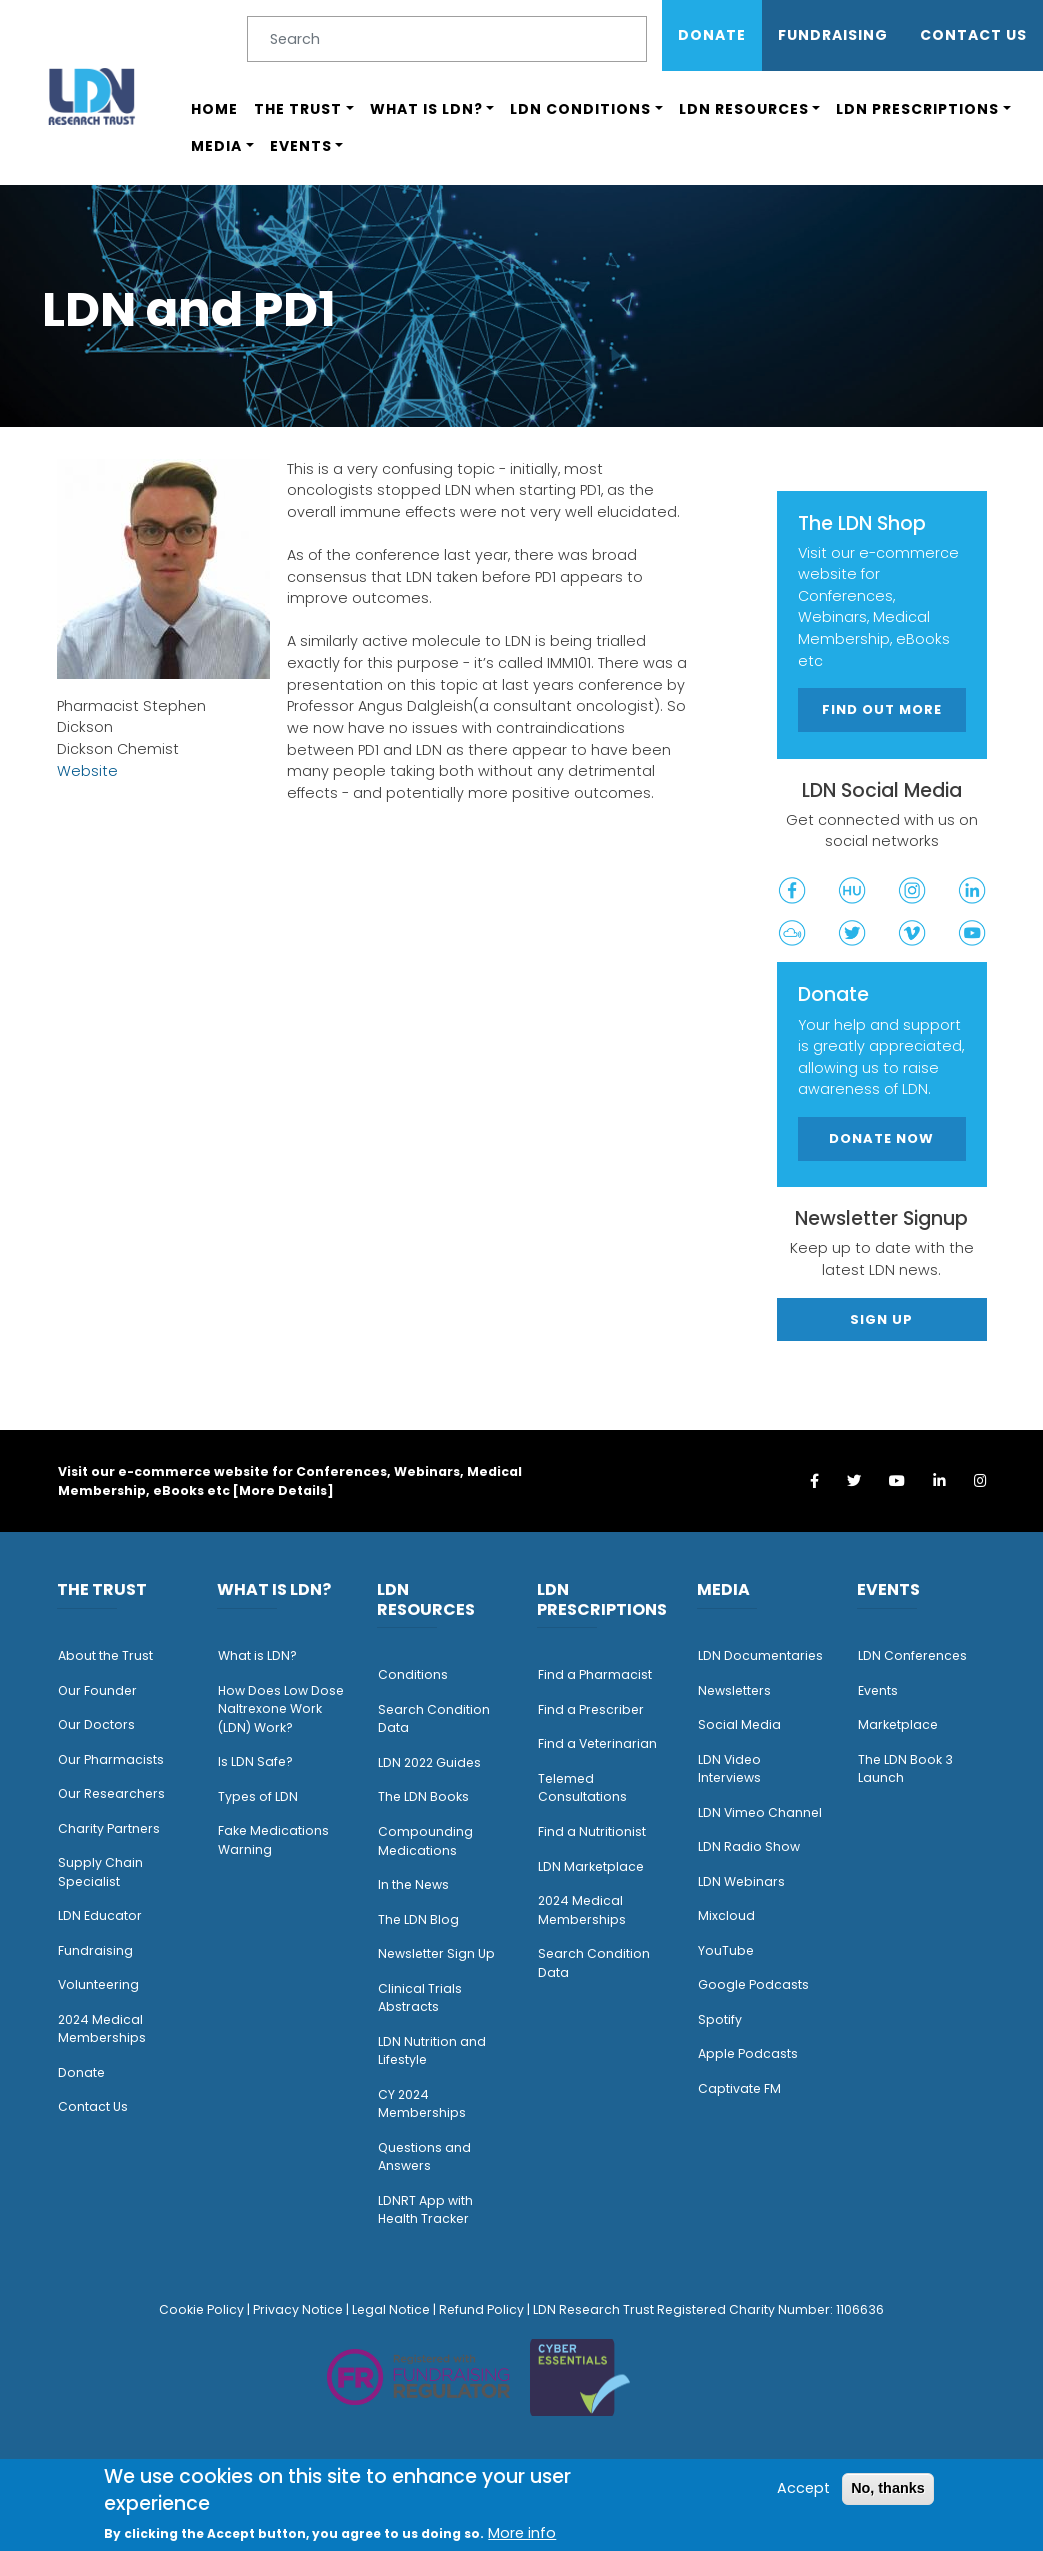  Describe the element at coordinates (912, 1655) in the screenshot. I see `LDN Conferences` at that location.